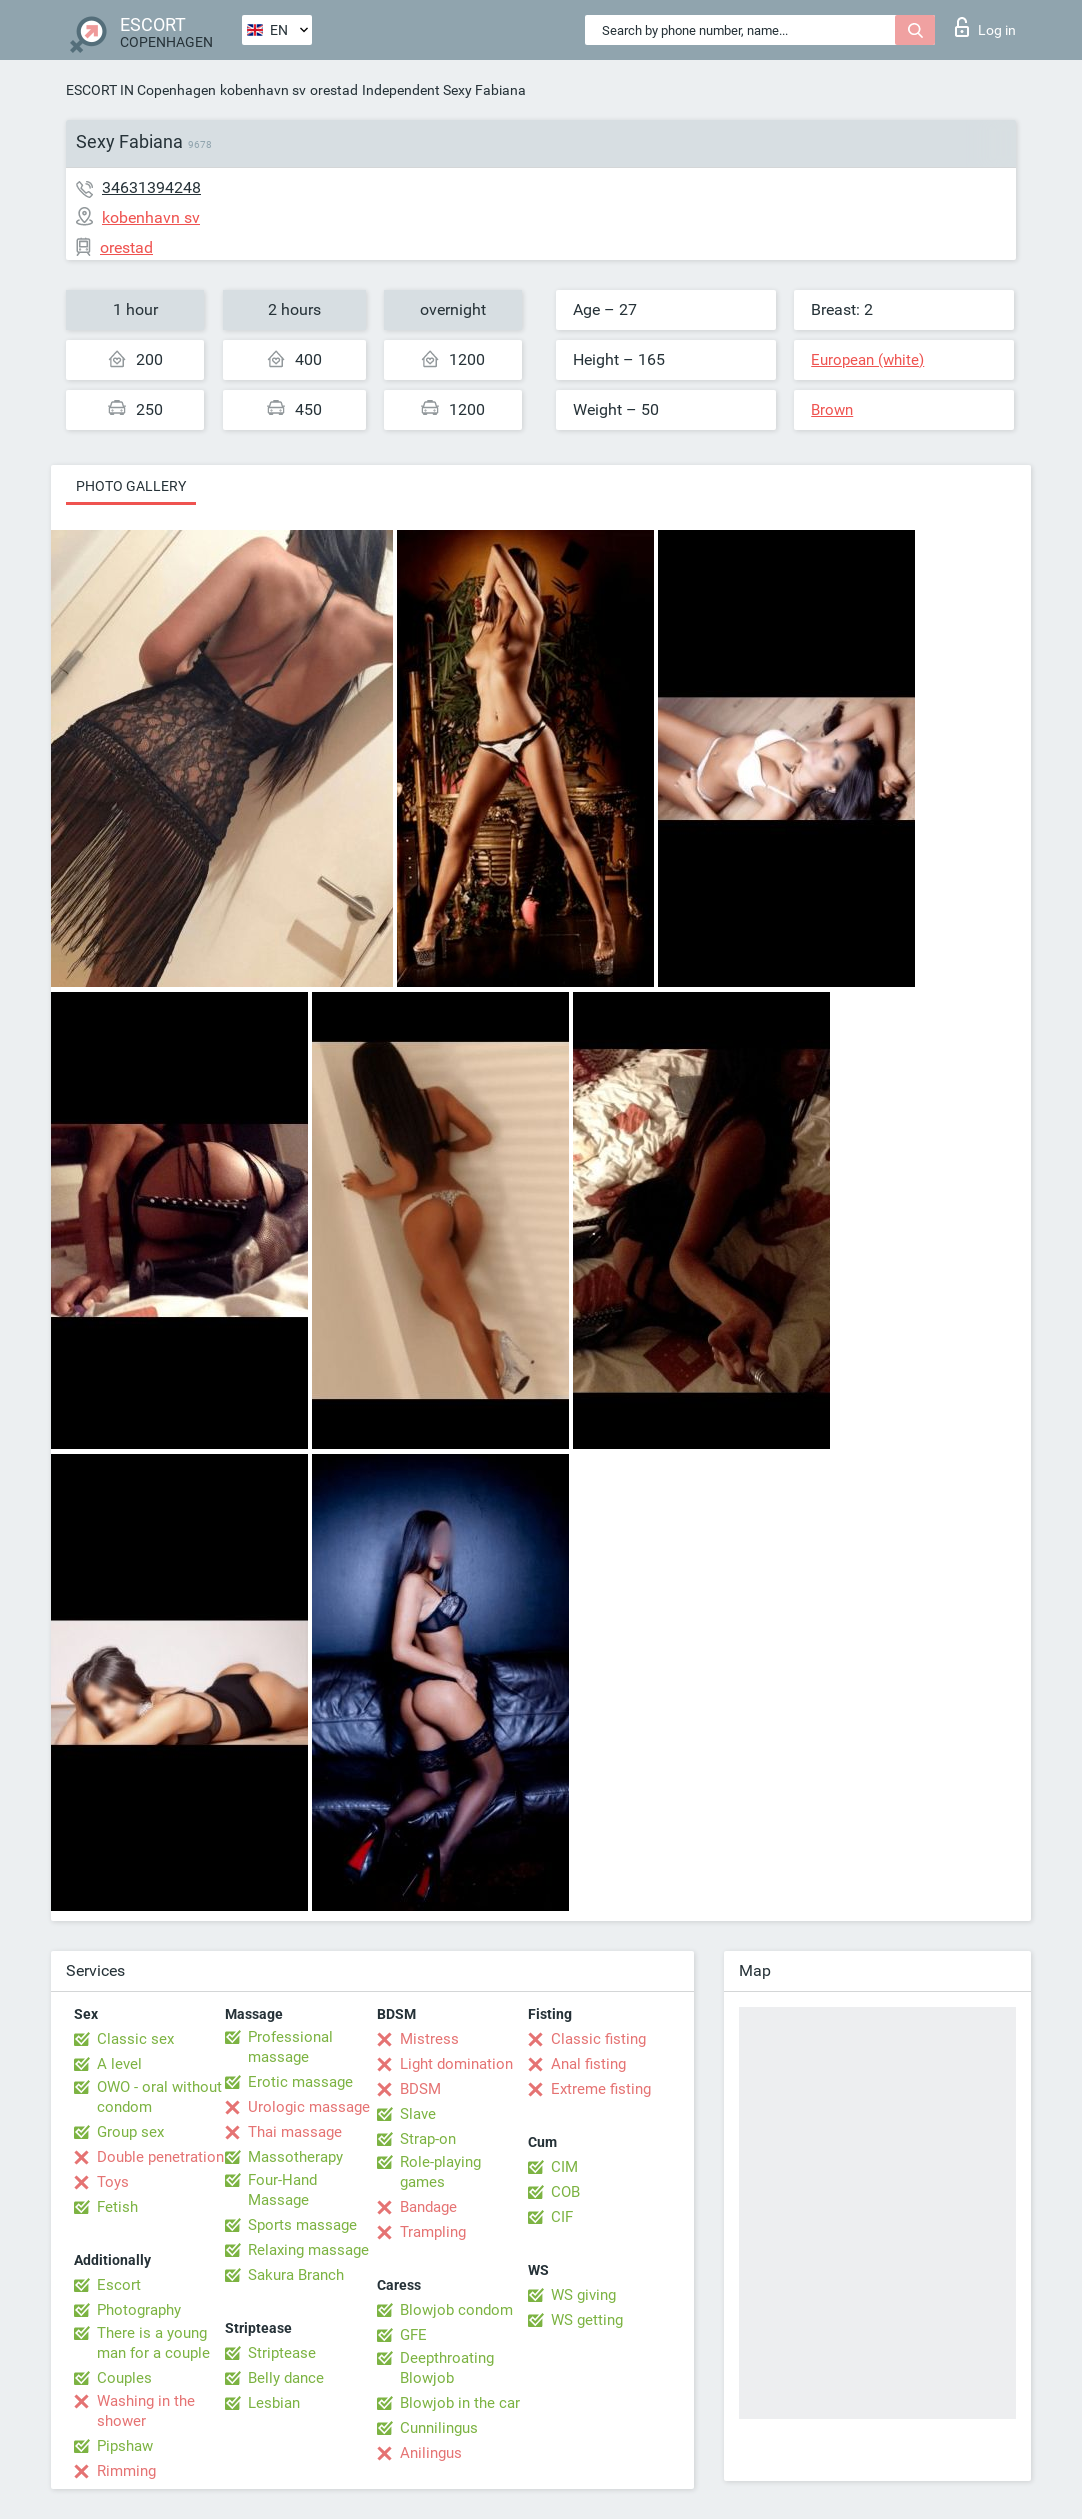 Image resolution: width=1082 pixels, height=2519 pixels. What do you see at coordinates (564, 2167) in the screenshot?
I see `CIM` at bounding box center [564, 2167].